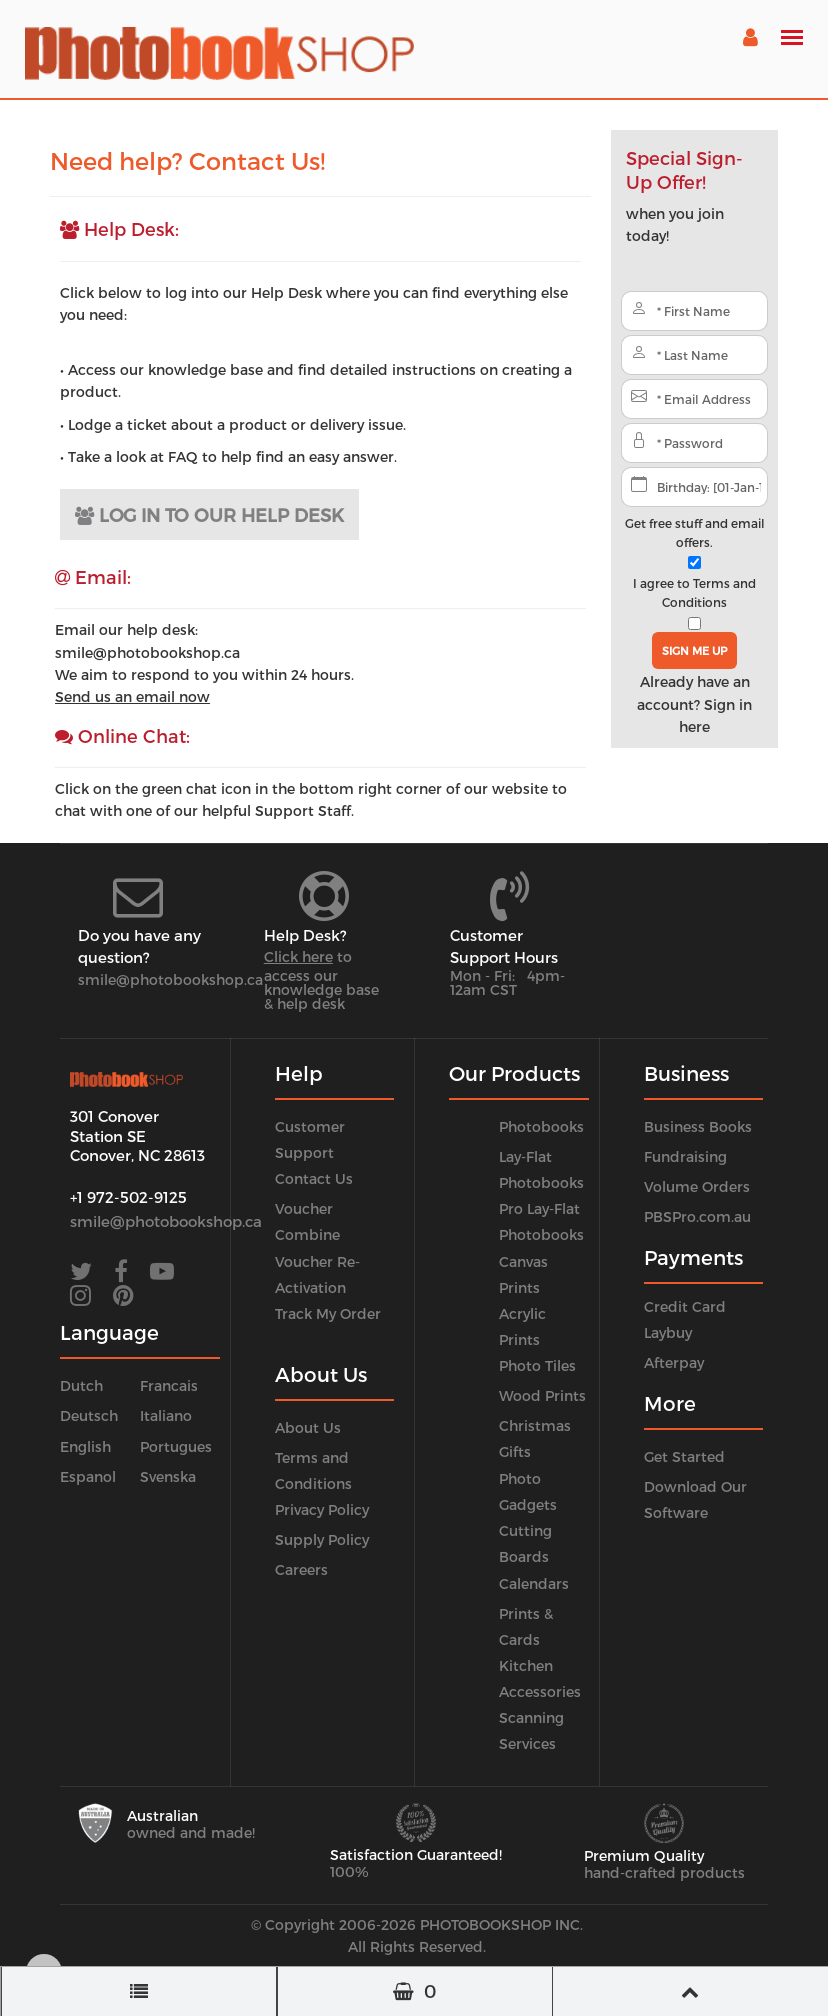 The width and height of the screenshot is (828, 2016). Describe the element at coordinates (308, 1427) in the screenshot. I see `About Us` at that location.